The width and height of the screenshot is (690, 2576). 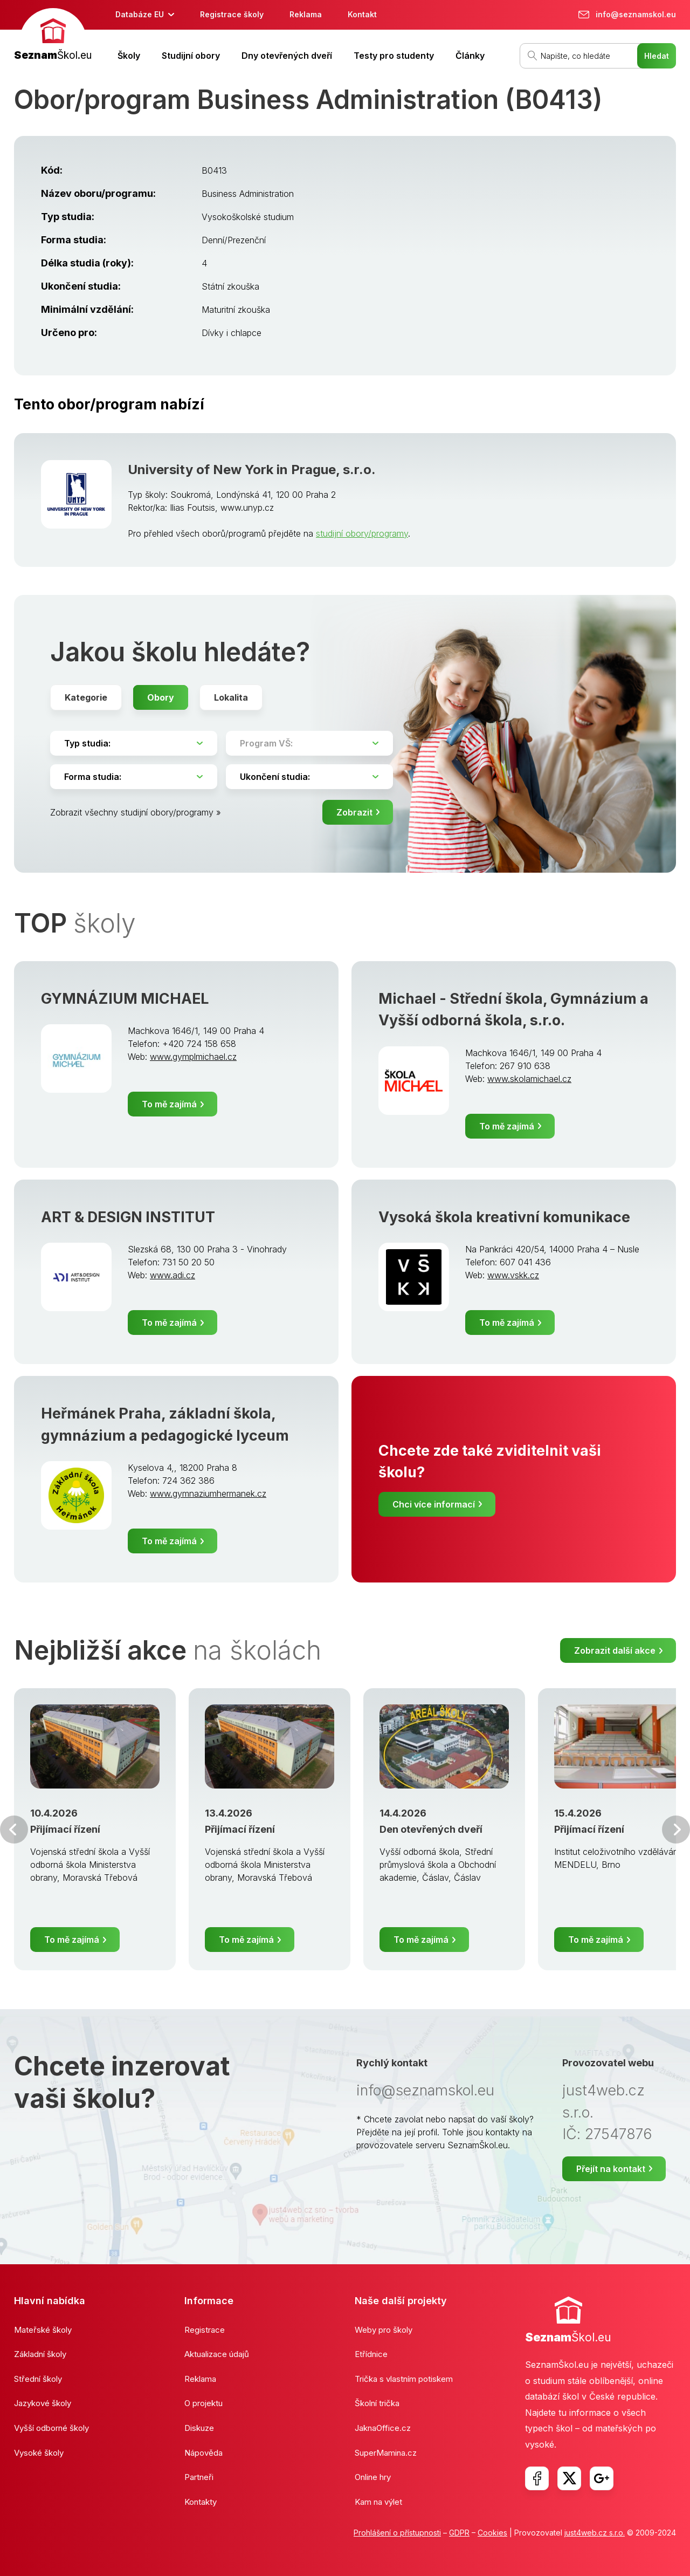 I want to click on Partneři, so click(x=198, y=2477).